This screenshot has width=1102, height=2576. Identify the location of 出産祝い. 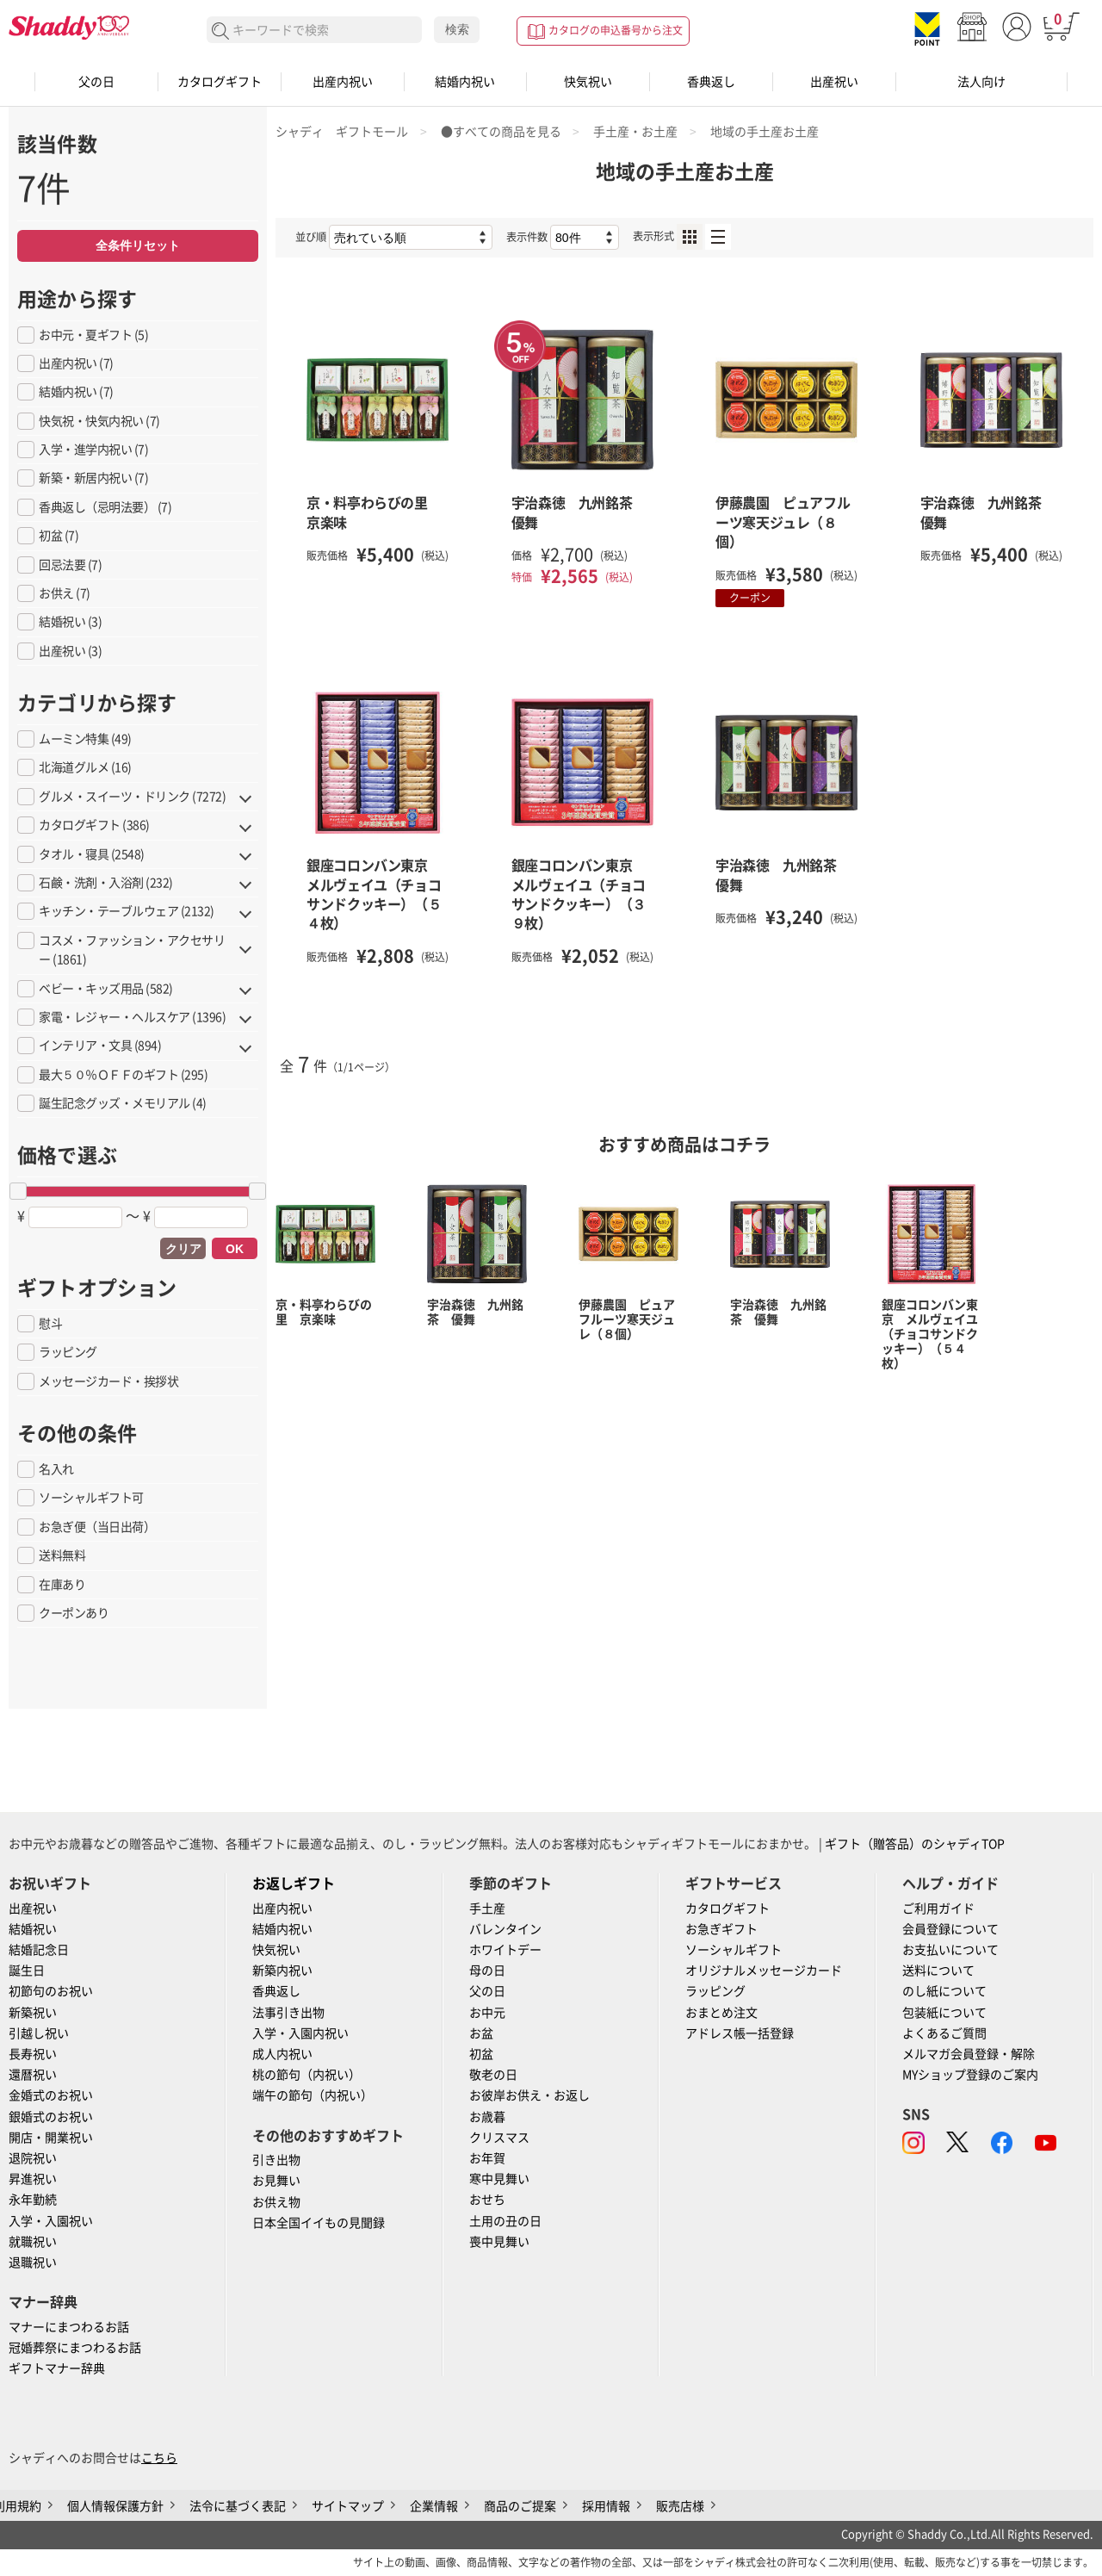
(834, 82).